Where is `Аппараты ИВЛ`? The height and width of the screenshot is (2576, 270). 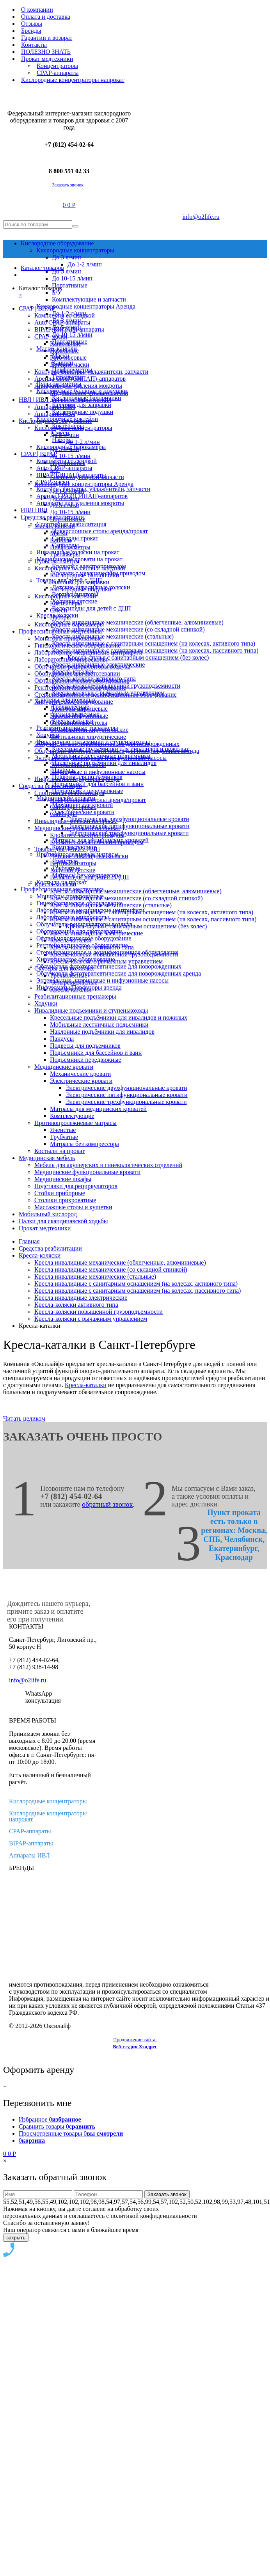 Аппараты ИВЛ is located at coordinates (29, 1855).